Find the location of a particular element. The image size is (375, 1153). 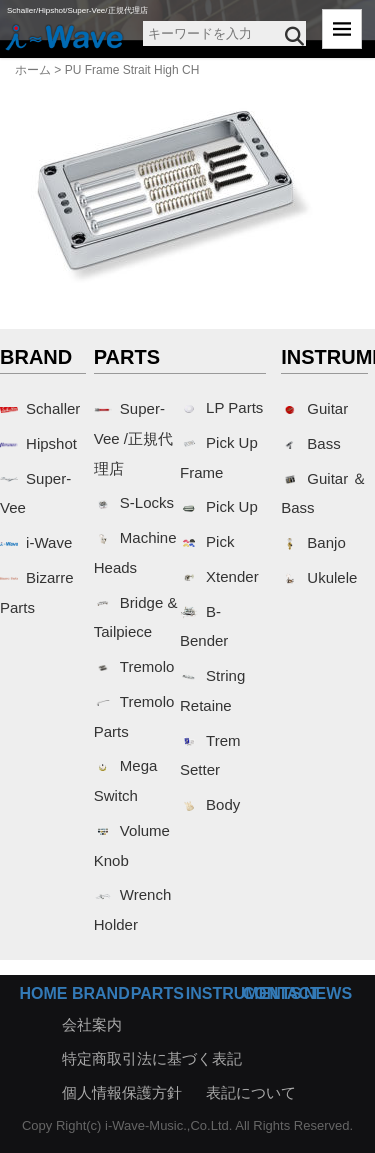

HOME is located at coordinates (43, 993).